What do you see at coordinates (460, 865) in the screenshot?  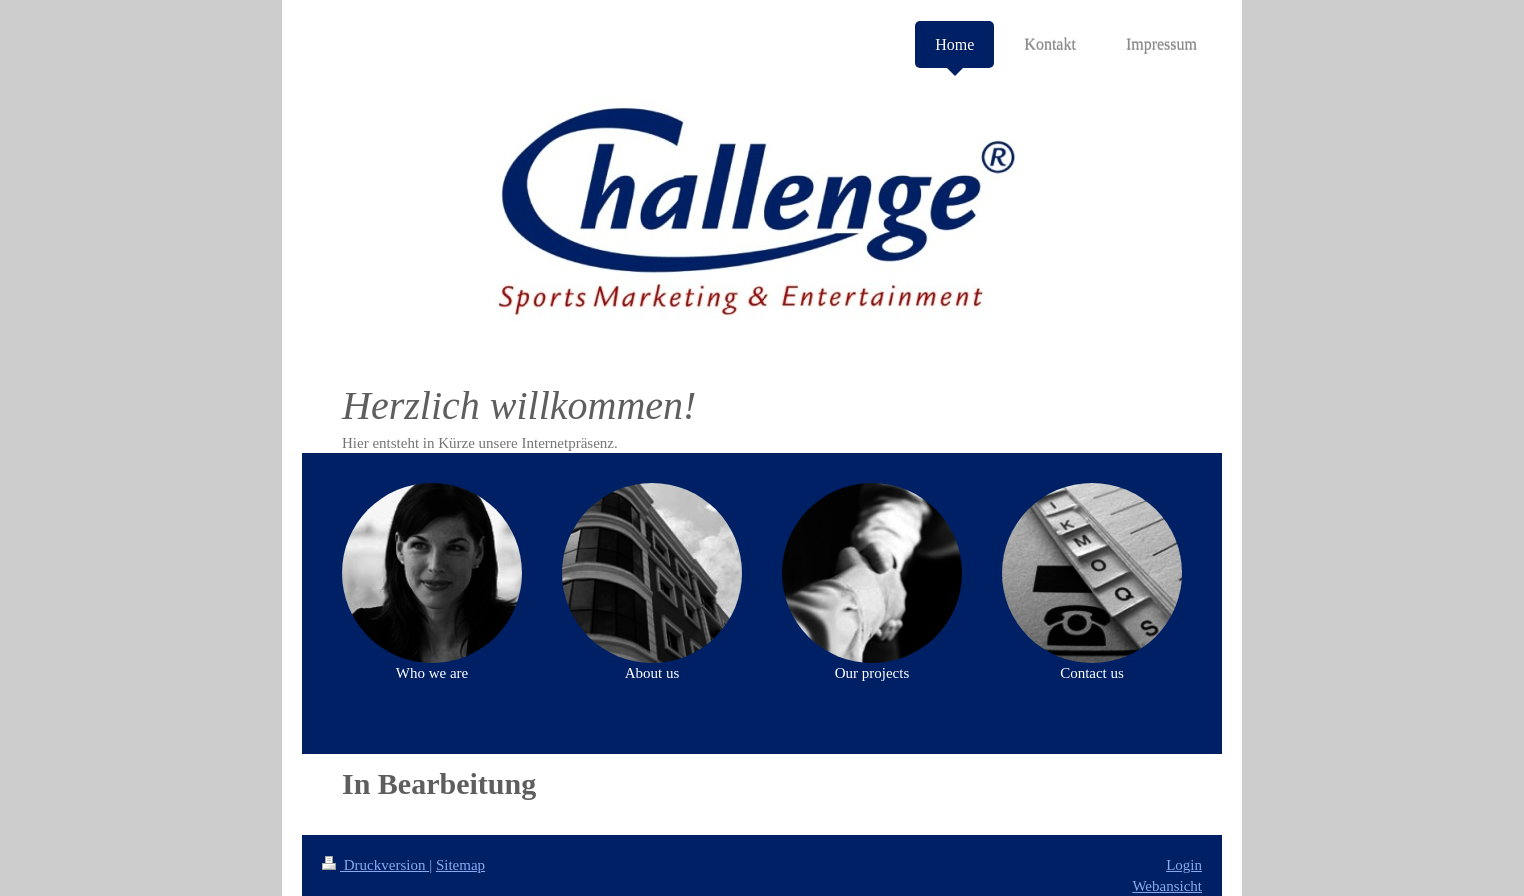 I see `Sitemap` at bounding box center [460, 865].